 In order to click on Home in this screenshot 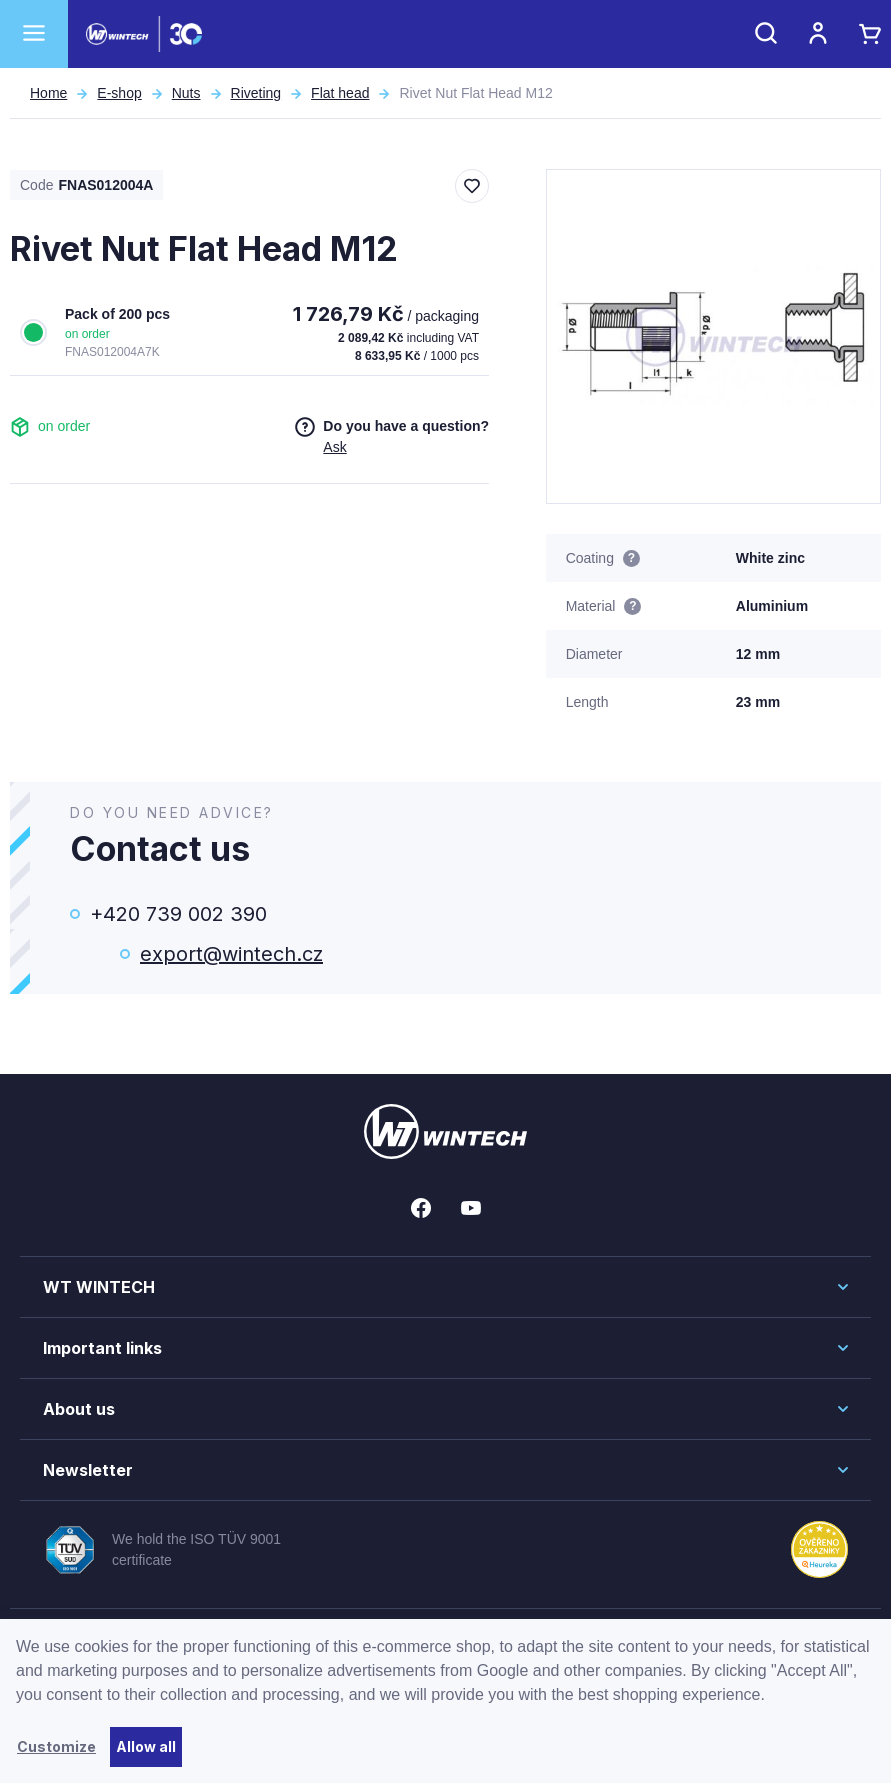, I will do `click(48, 93)`.